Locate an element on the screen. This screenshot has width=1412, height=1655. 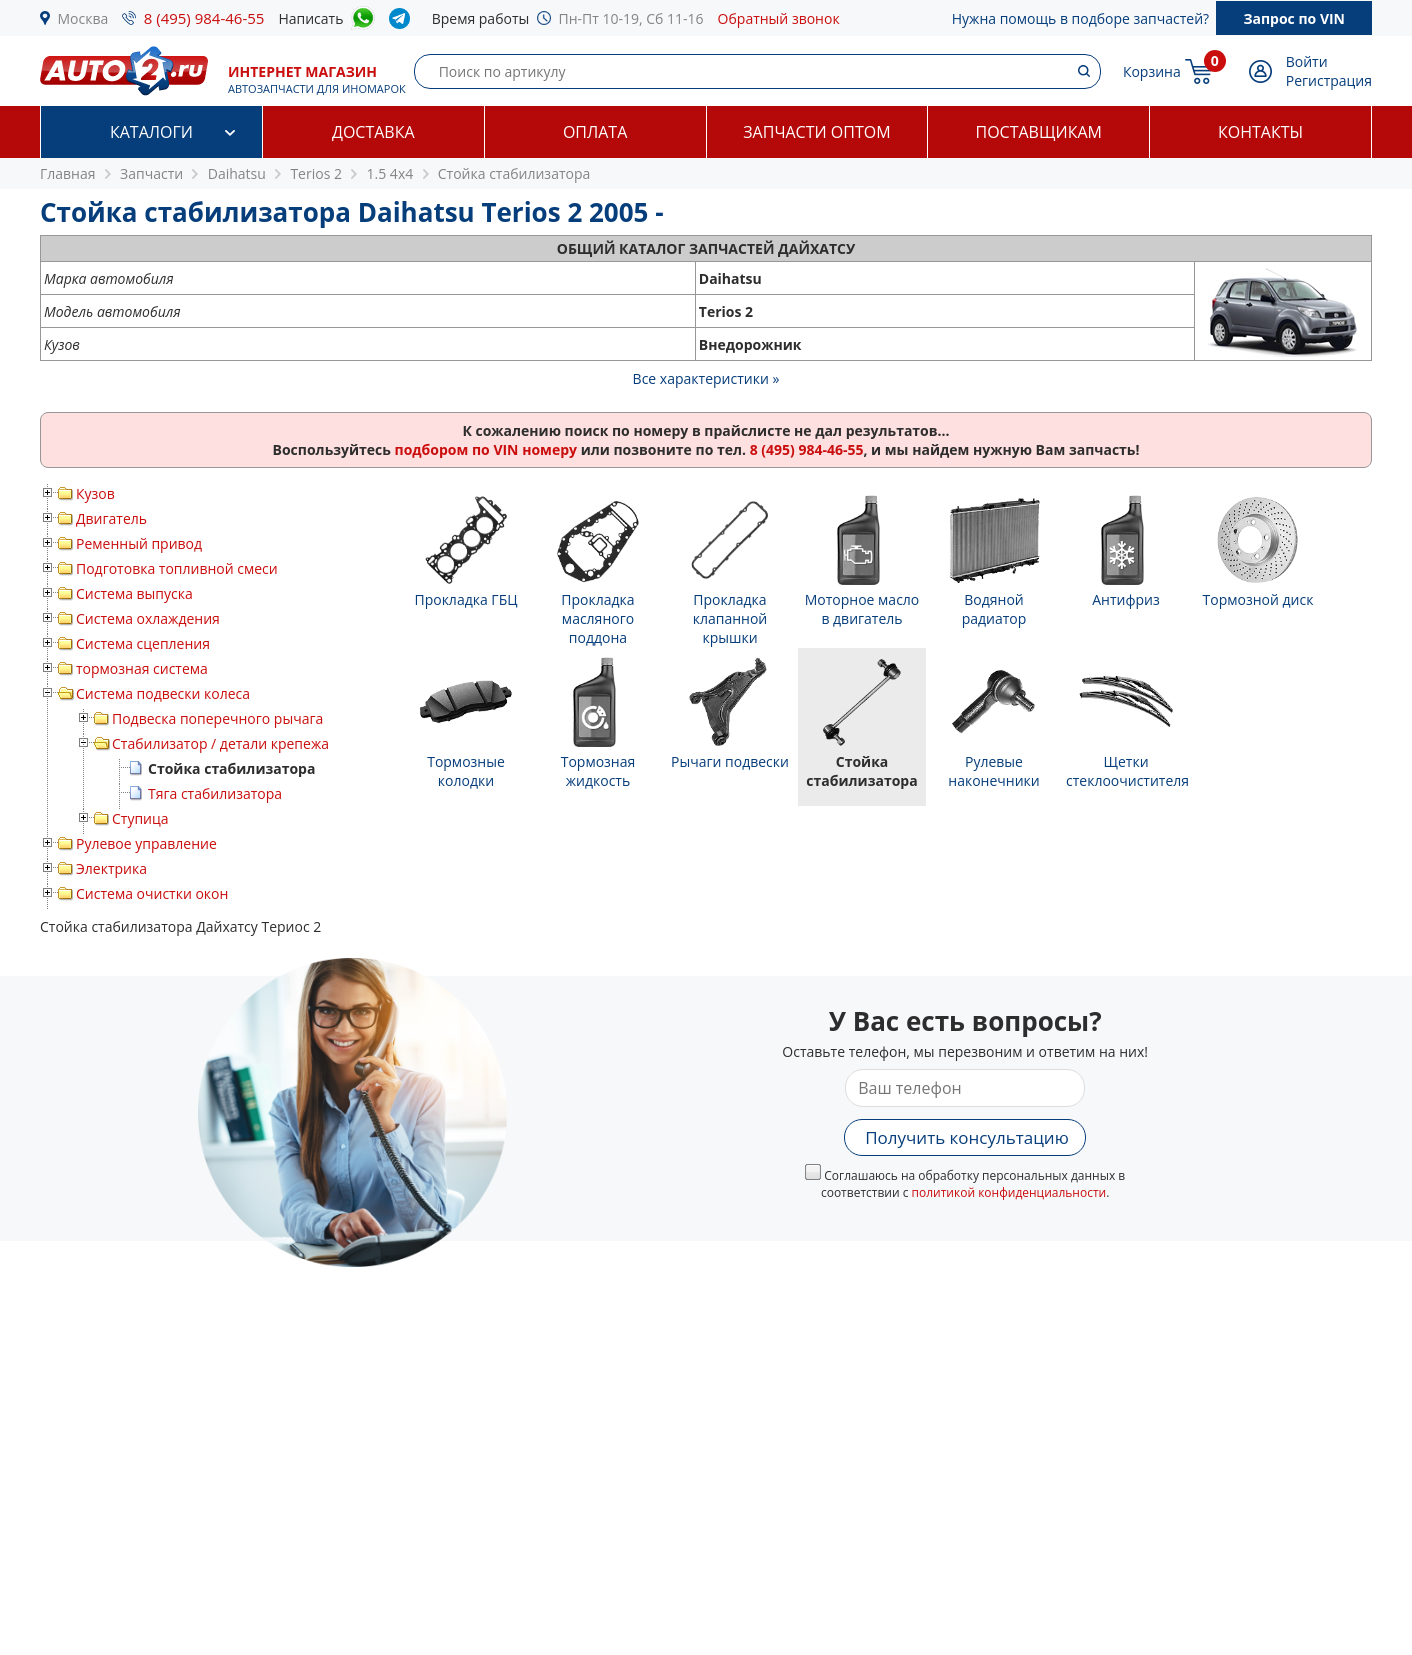
Ступица is located at coordinates (140, 818).